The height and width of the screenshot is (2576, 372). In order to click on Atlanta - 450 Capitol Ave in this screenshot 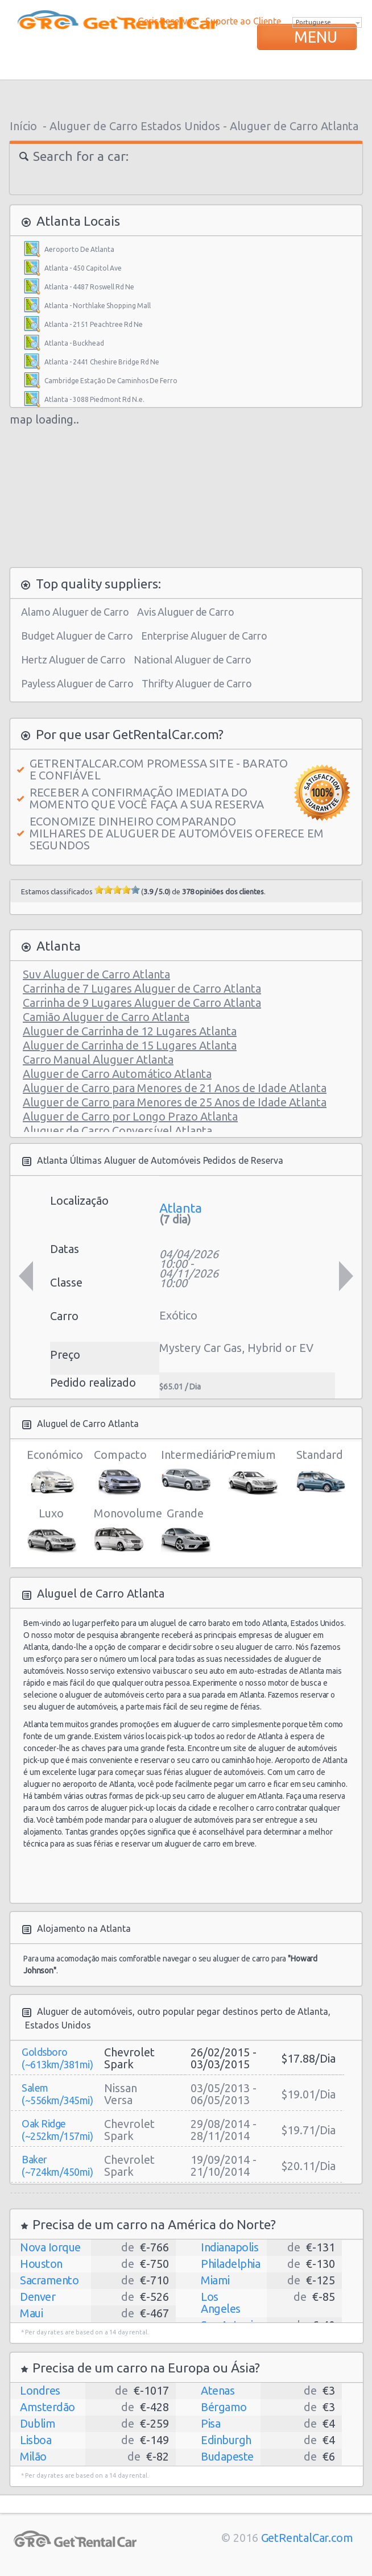, I will do `click(83, 268)`.